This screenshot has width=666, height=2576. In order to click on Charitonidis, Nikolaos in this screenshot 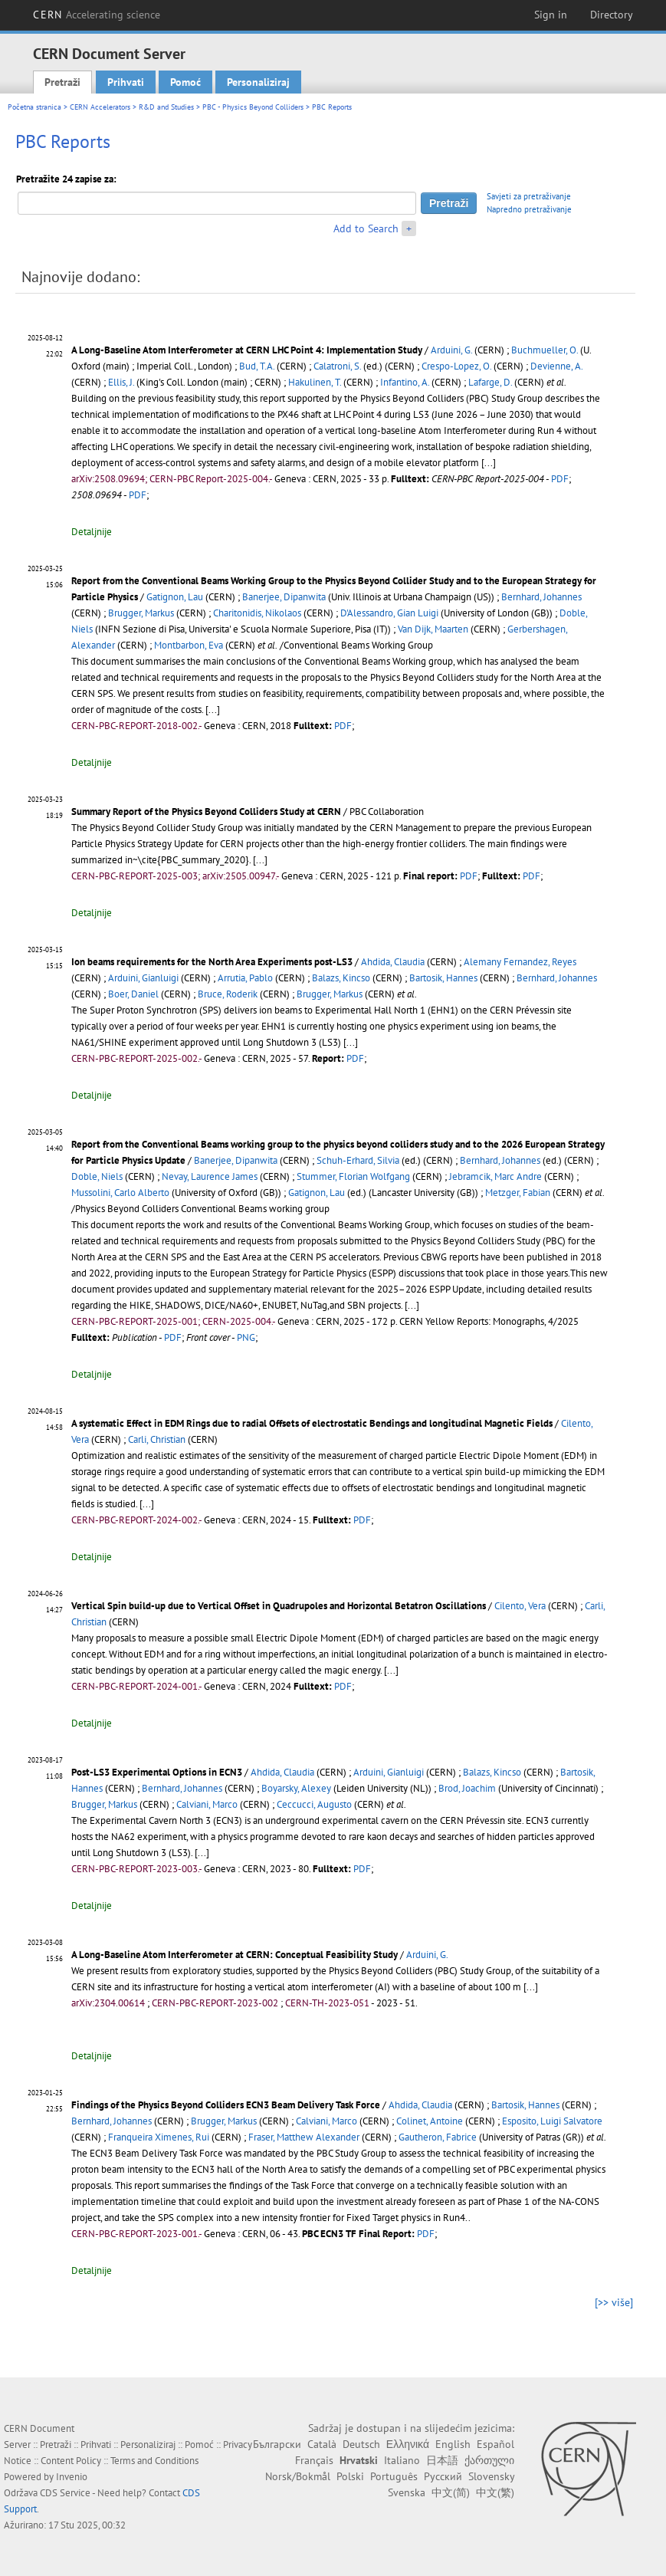, I will do `click(257, 612)`.